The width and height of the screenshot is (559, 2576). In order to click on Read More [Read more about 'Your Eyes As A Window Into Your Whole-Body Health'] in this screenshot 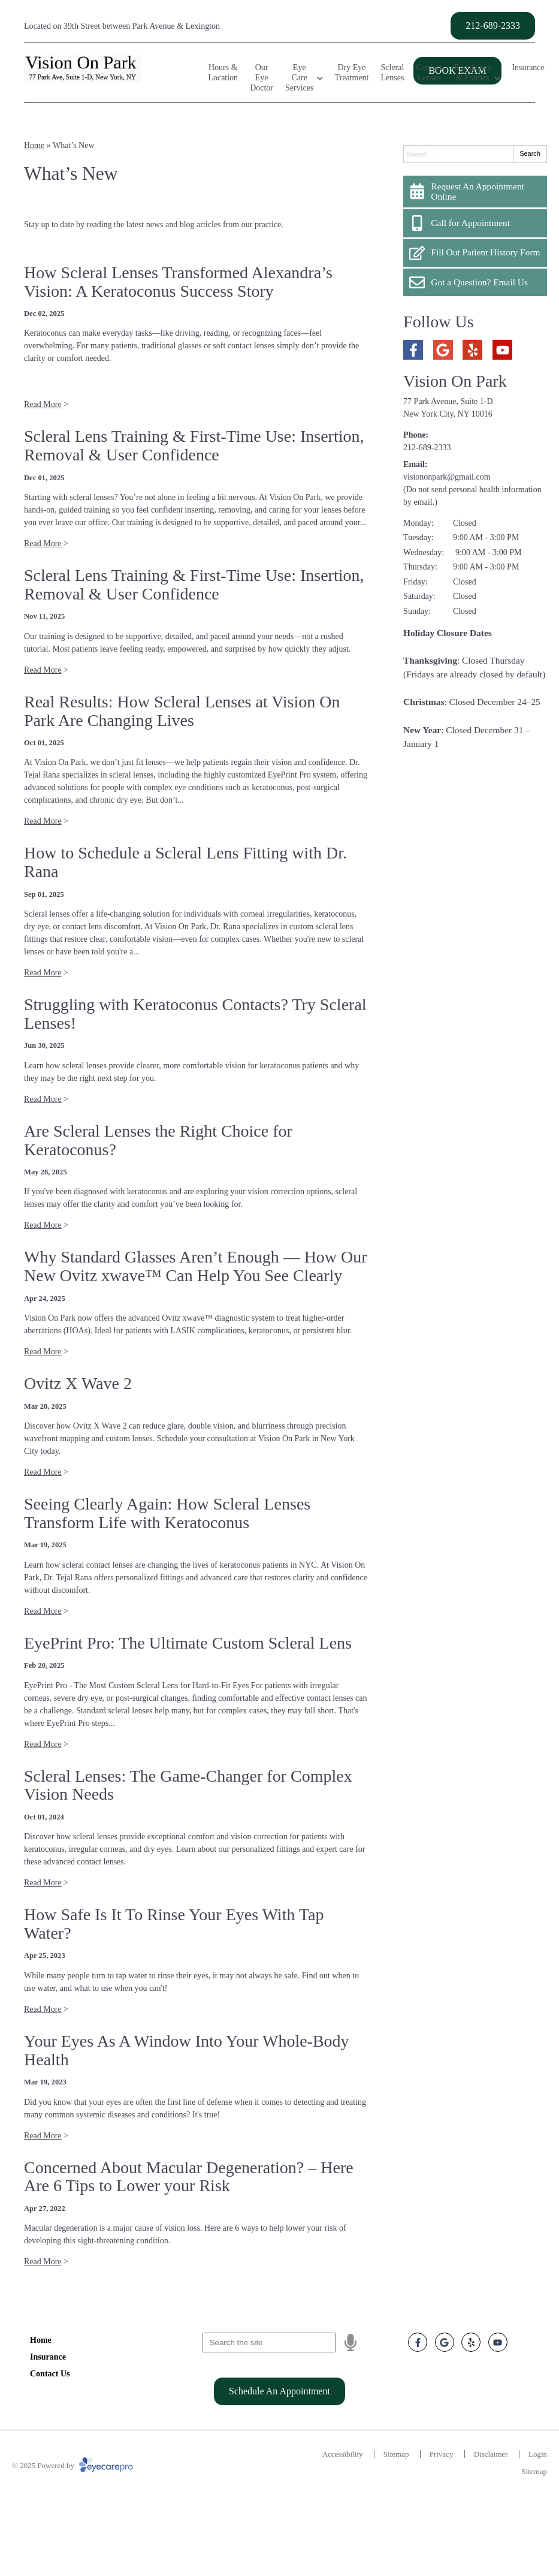, I will do `click(43, 2135)`.